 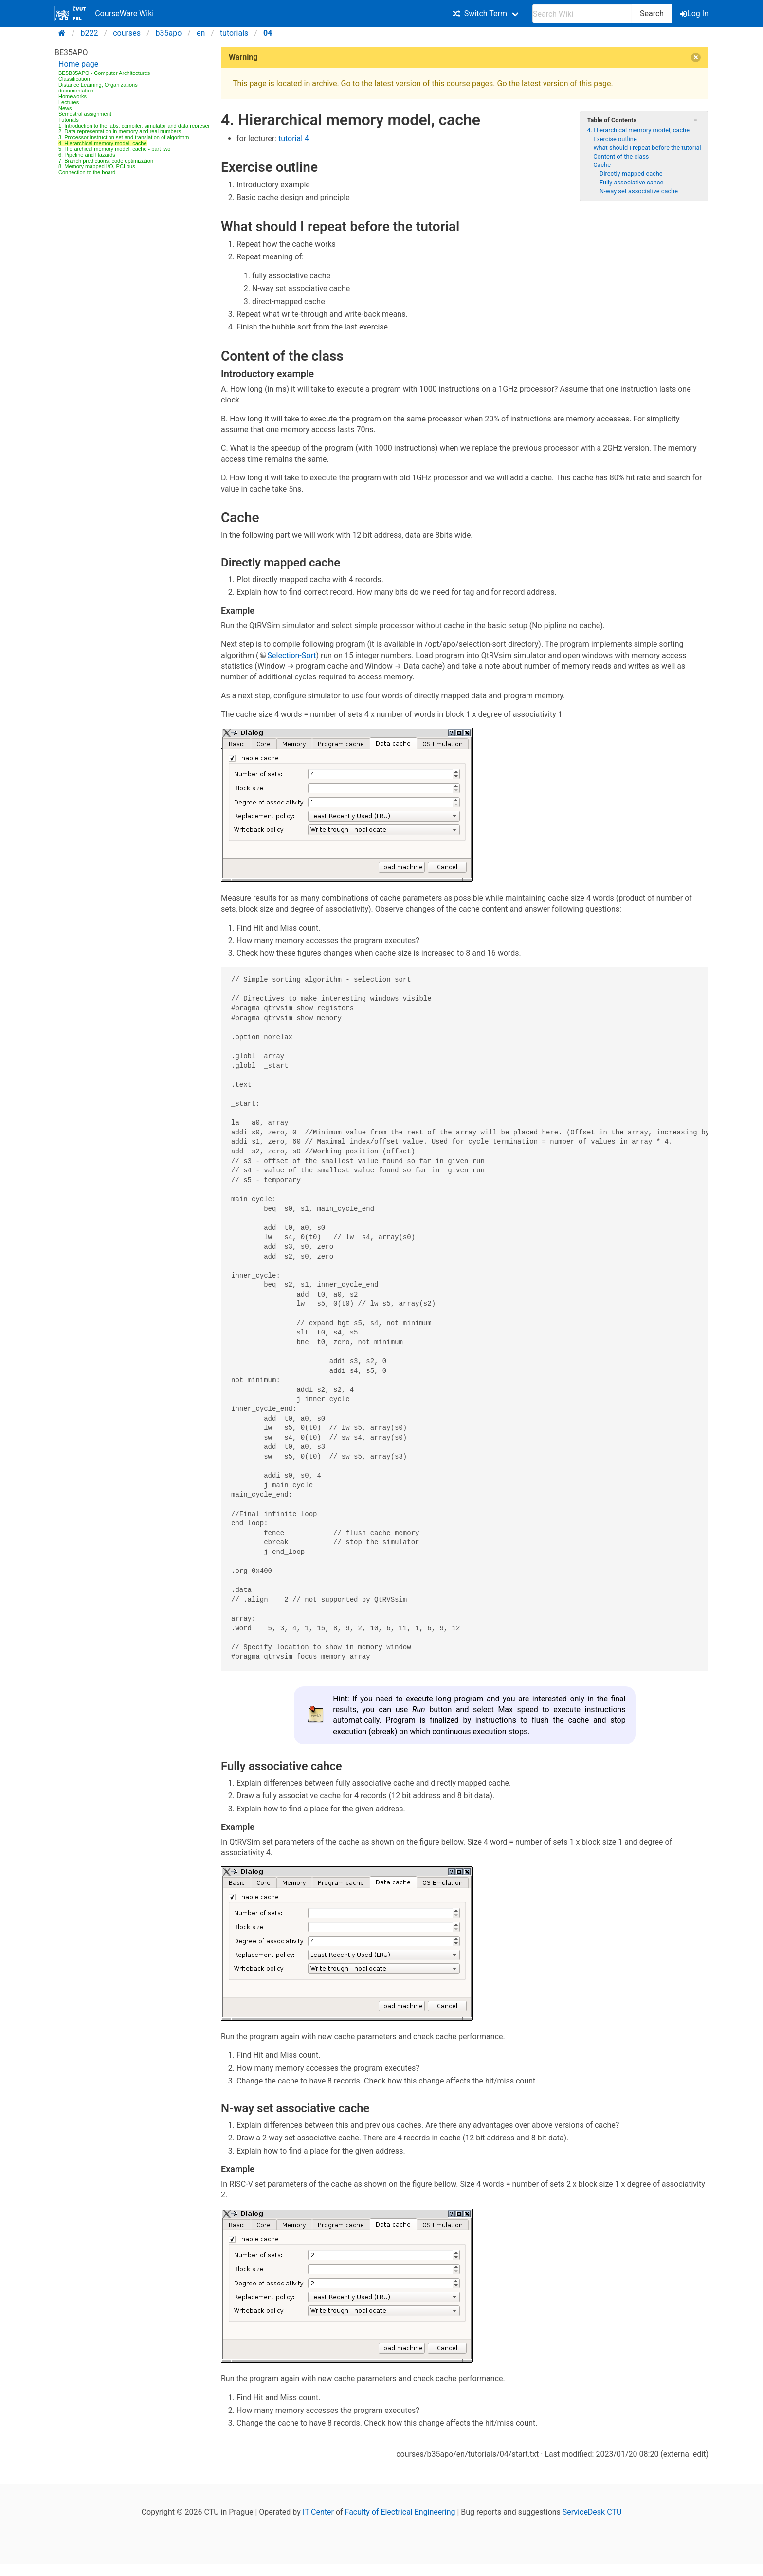 What do you see at coordinates (694, 13) in the screenshot?
I see `Log In` at bounding box center [694, 13].